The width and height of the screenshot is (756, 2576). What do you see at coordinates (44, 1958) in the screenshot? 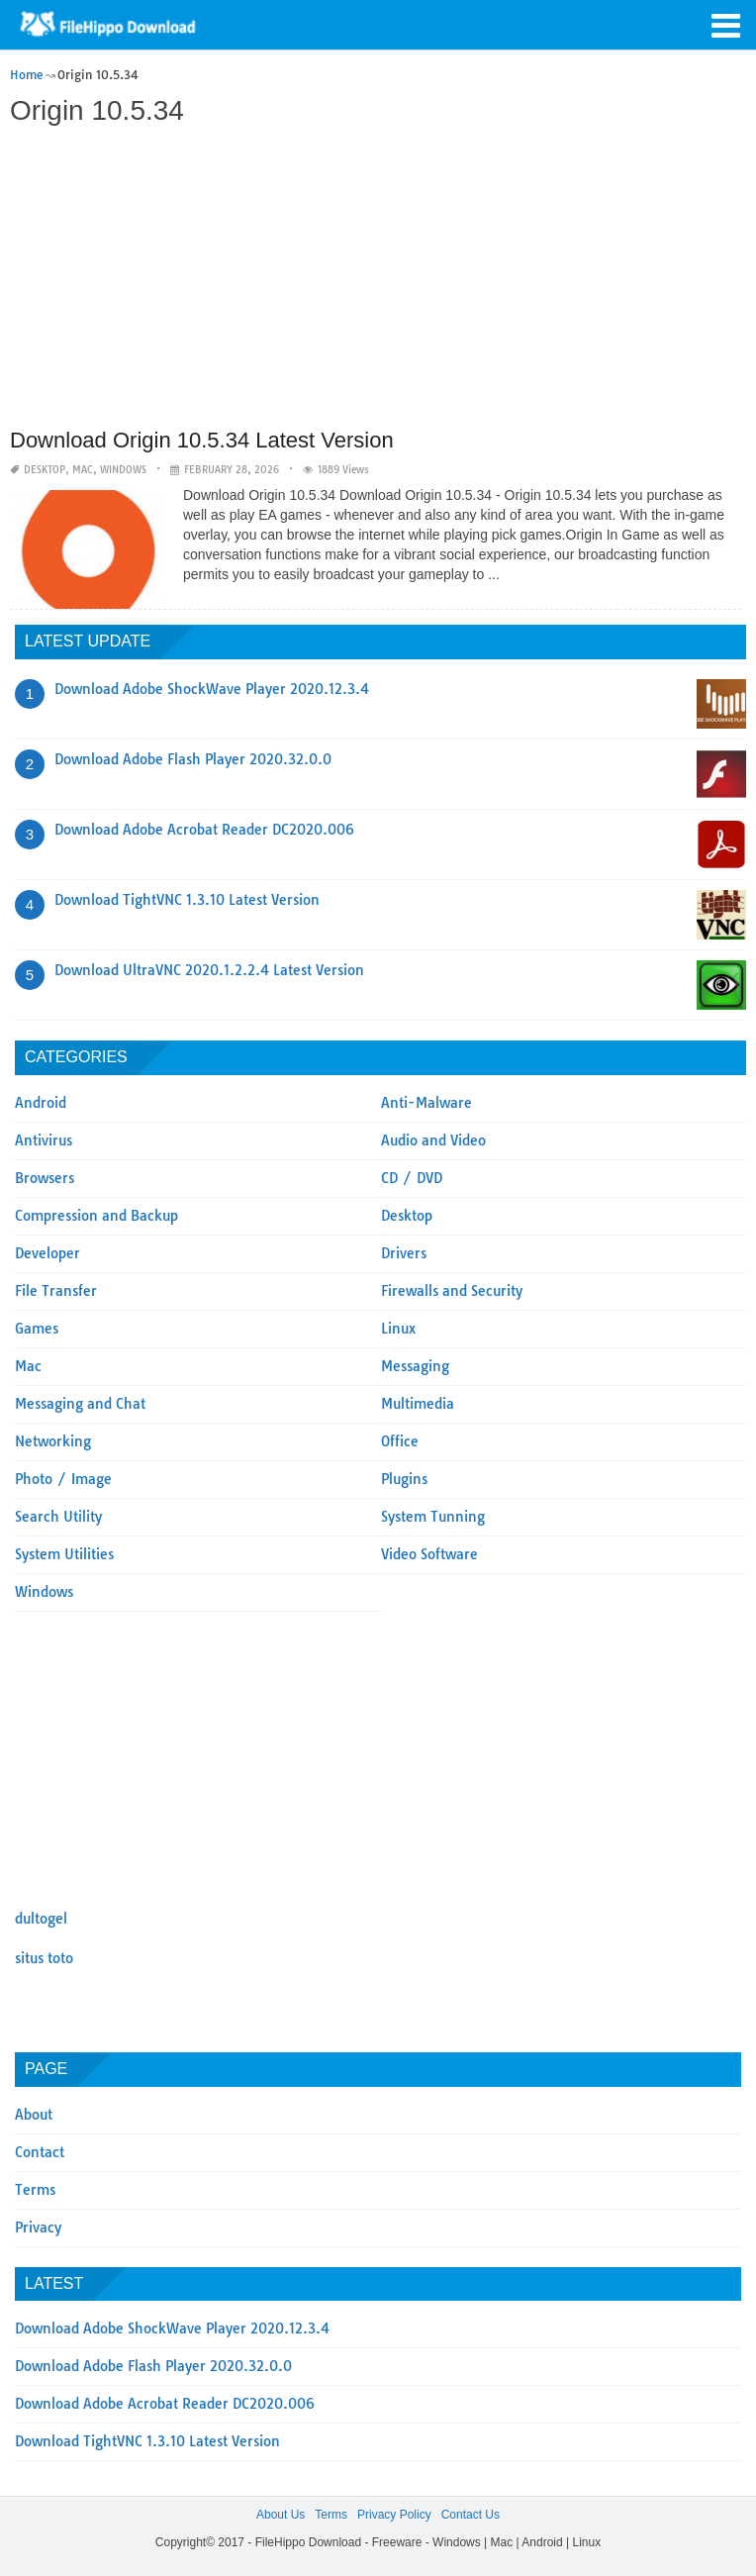
I see `situs toto` at bounding box center [44, 1958].